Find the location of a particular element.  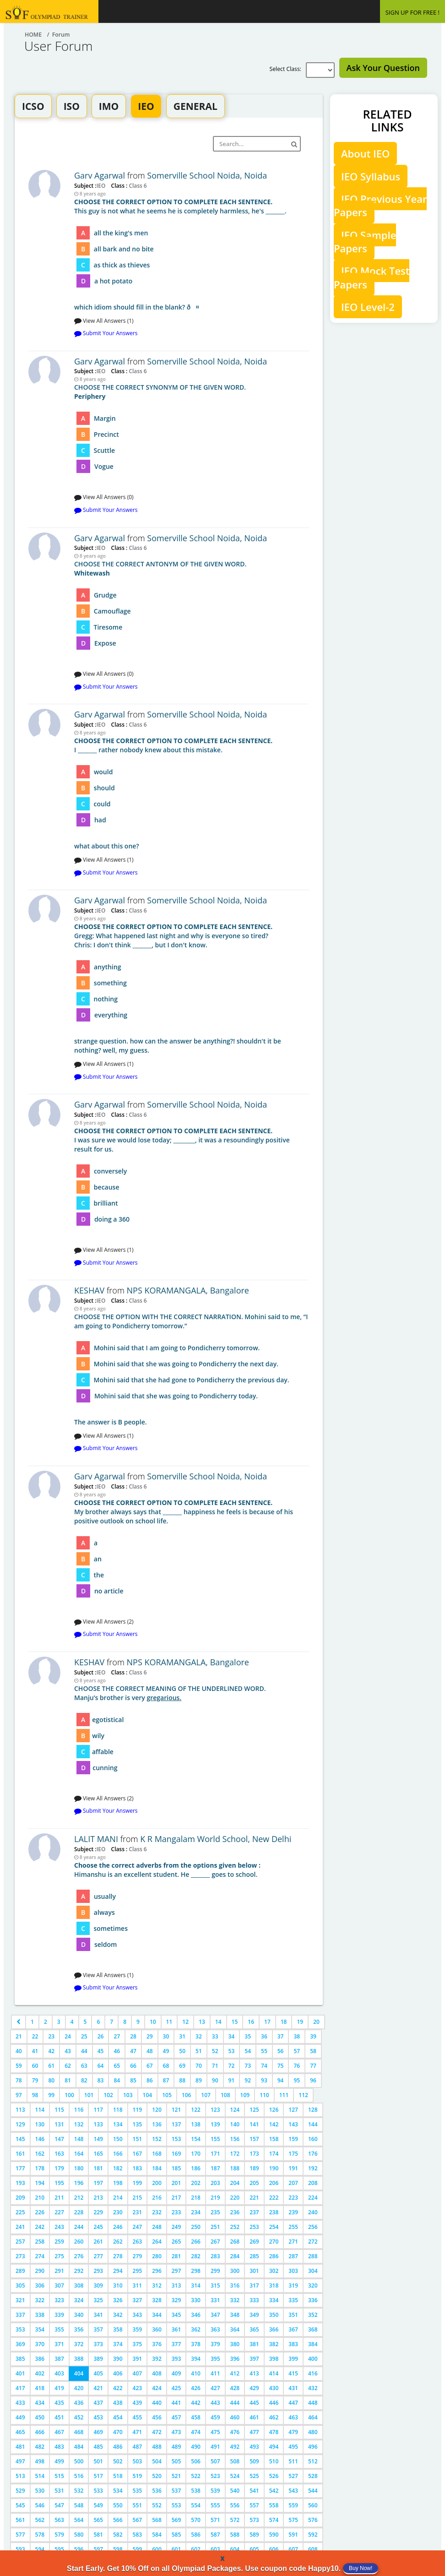

319 is located at coordinates (293, 2285).